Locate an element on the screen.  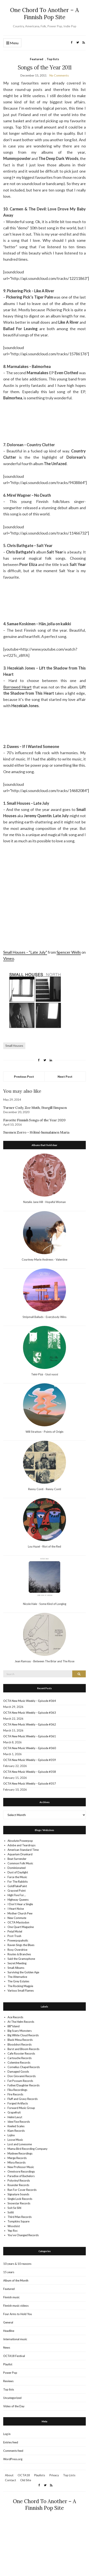
The Alternative is located at coordinates (17, 1976).